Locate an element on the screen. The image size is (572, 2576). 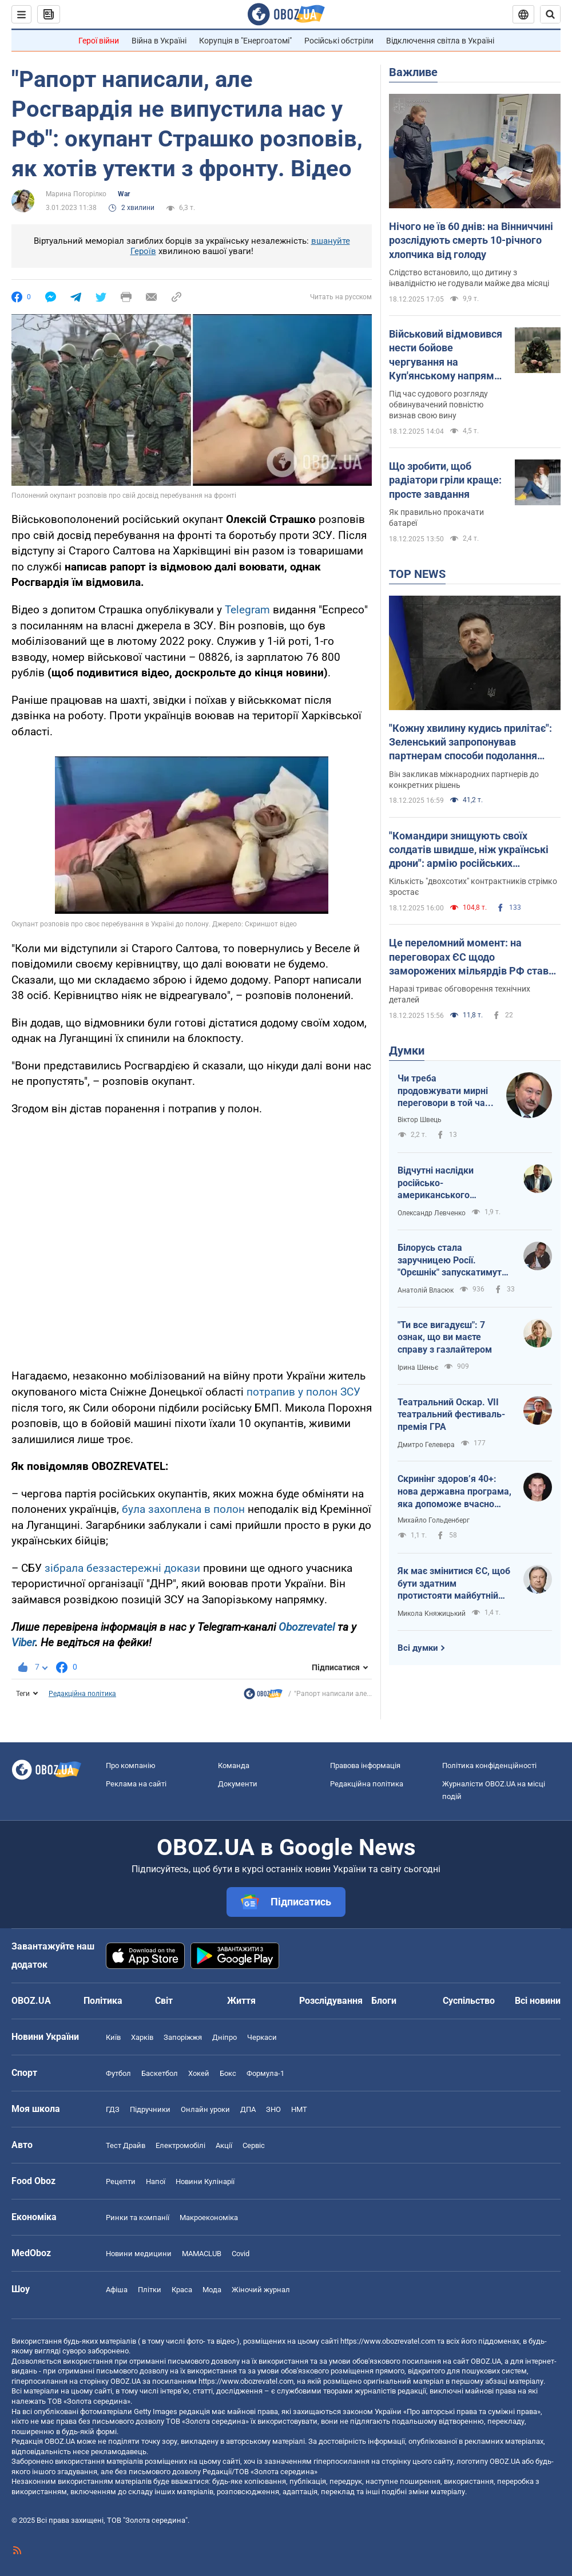
Війна в Україні is located at coordinates (159, 40).